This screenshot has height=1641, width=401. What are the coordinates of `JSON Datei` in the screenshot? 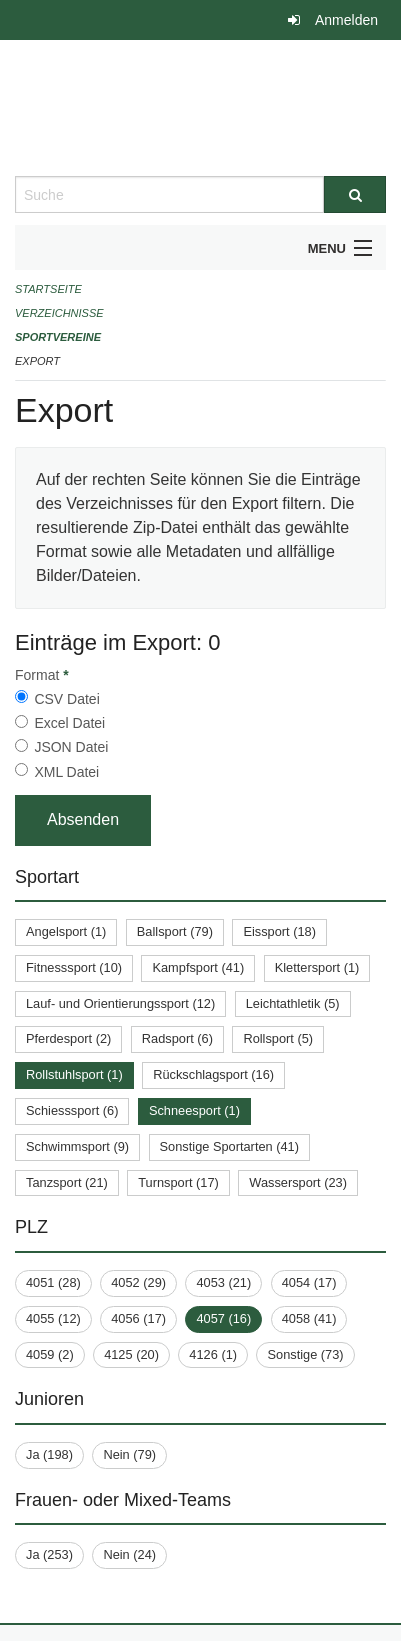 It's located at (71, 747).